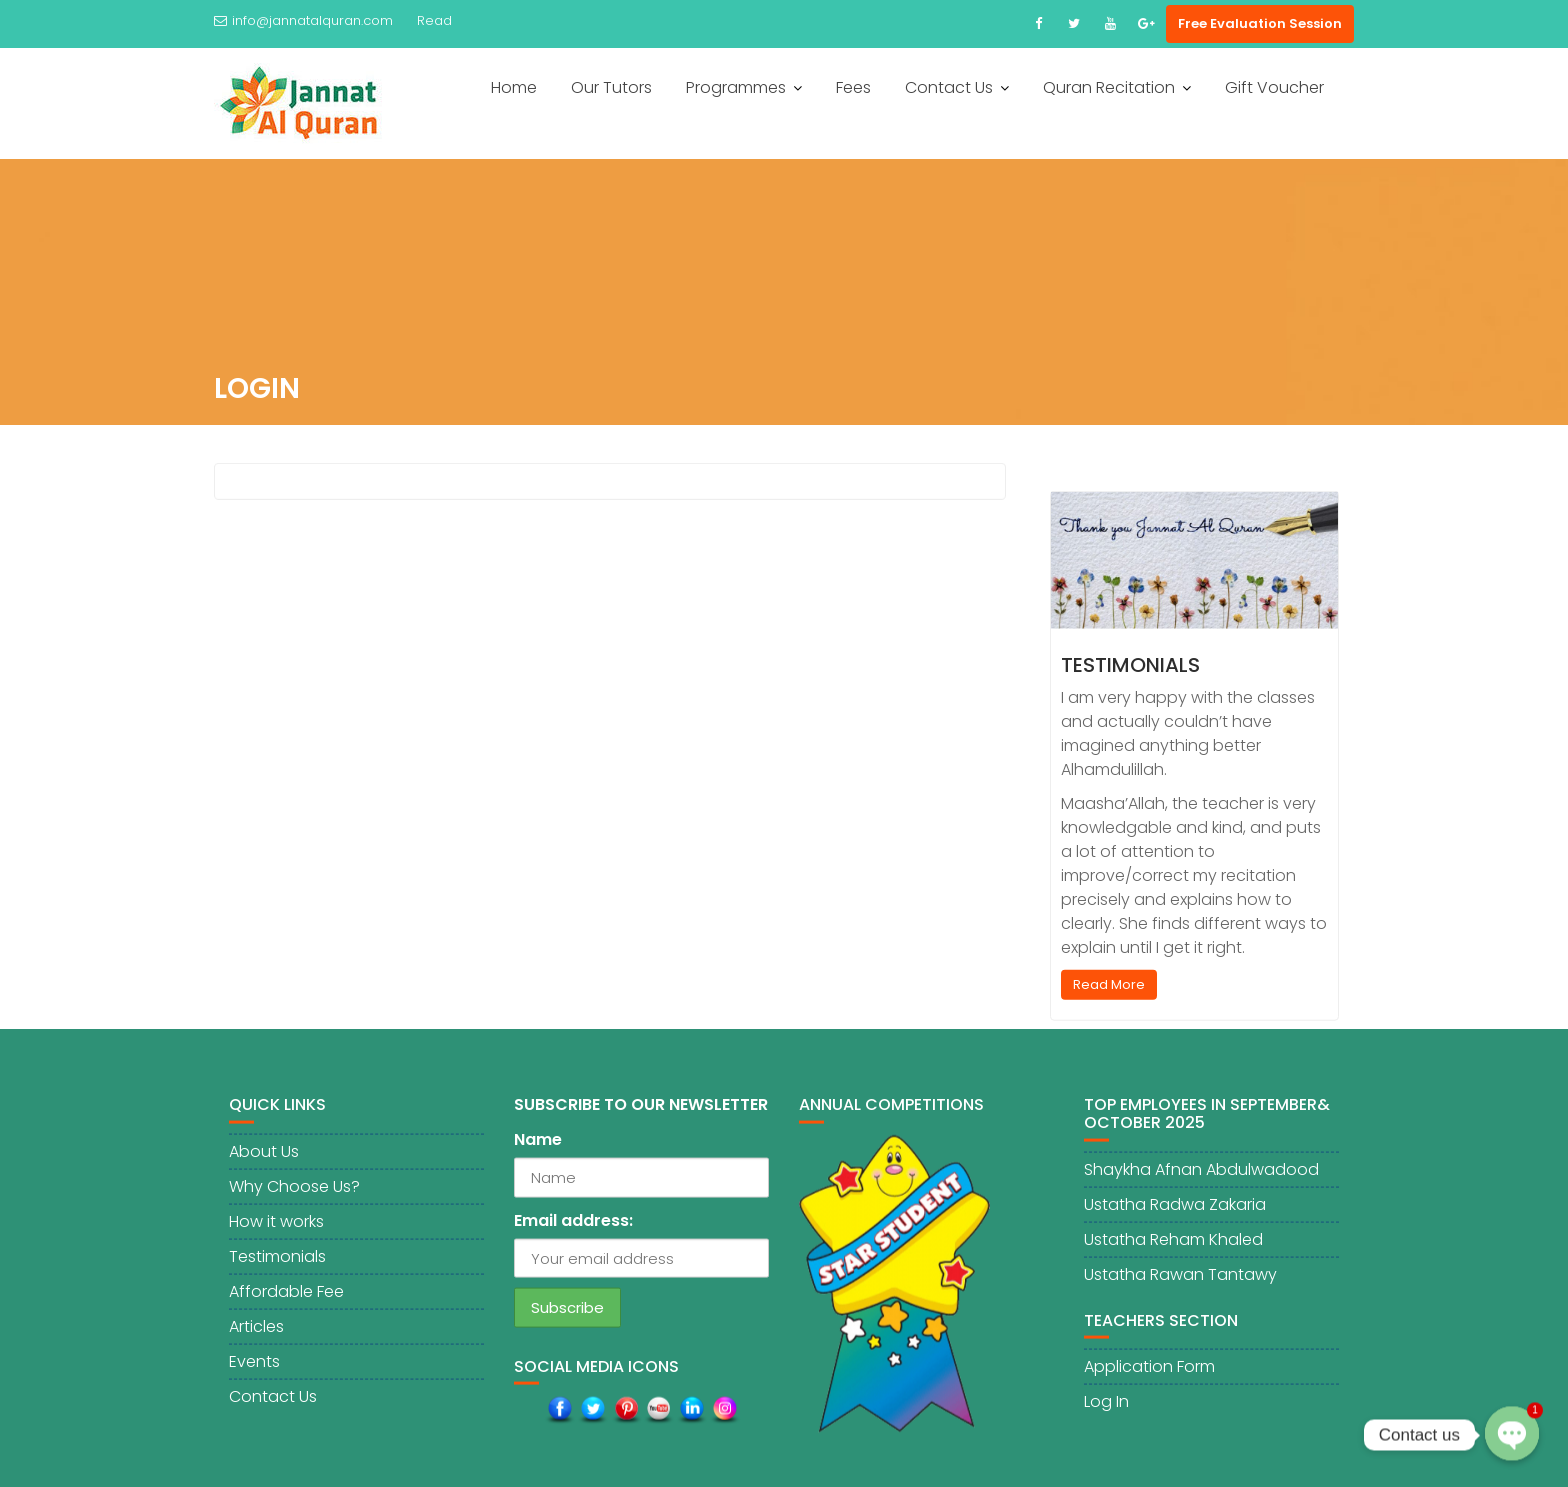 The height and width of the screenshot is (1487, 1568). What do you see at coordinates (276, 1229) in the screenshot?
I see `How it works` at bounding box center [276, 1229].